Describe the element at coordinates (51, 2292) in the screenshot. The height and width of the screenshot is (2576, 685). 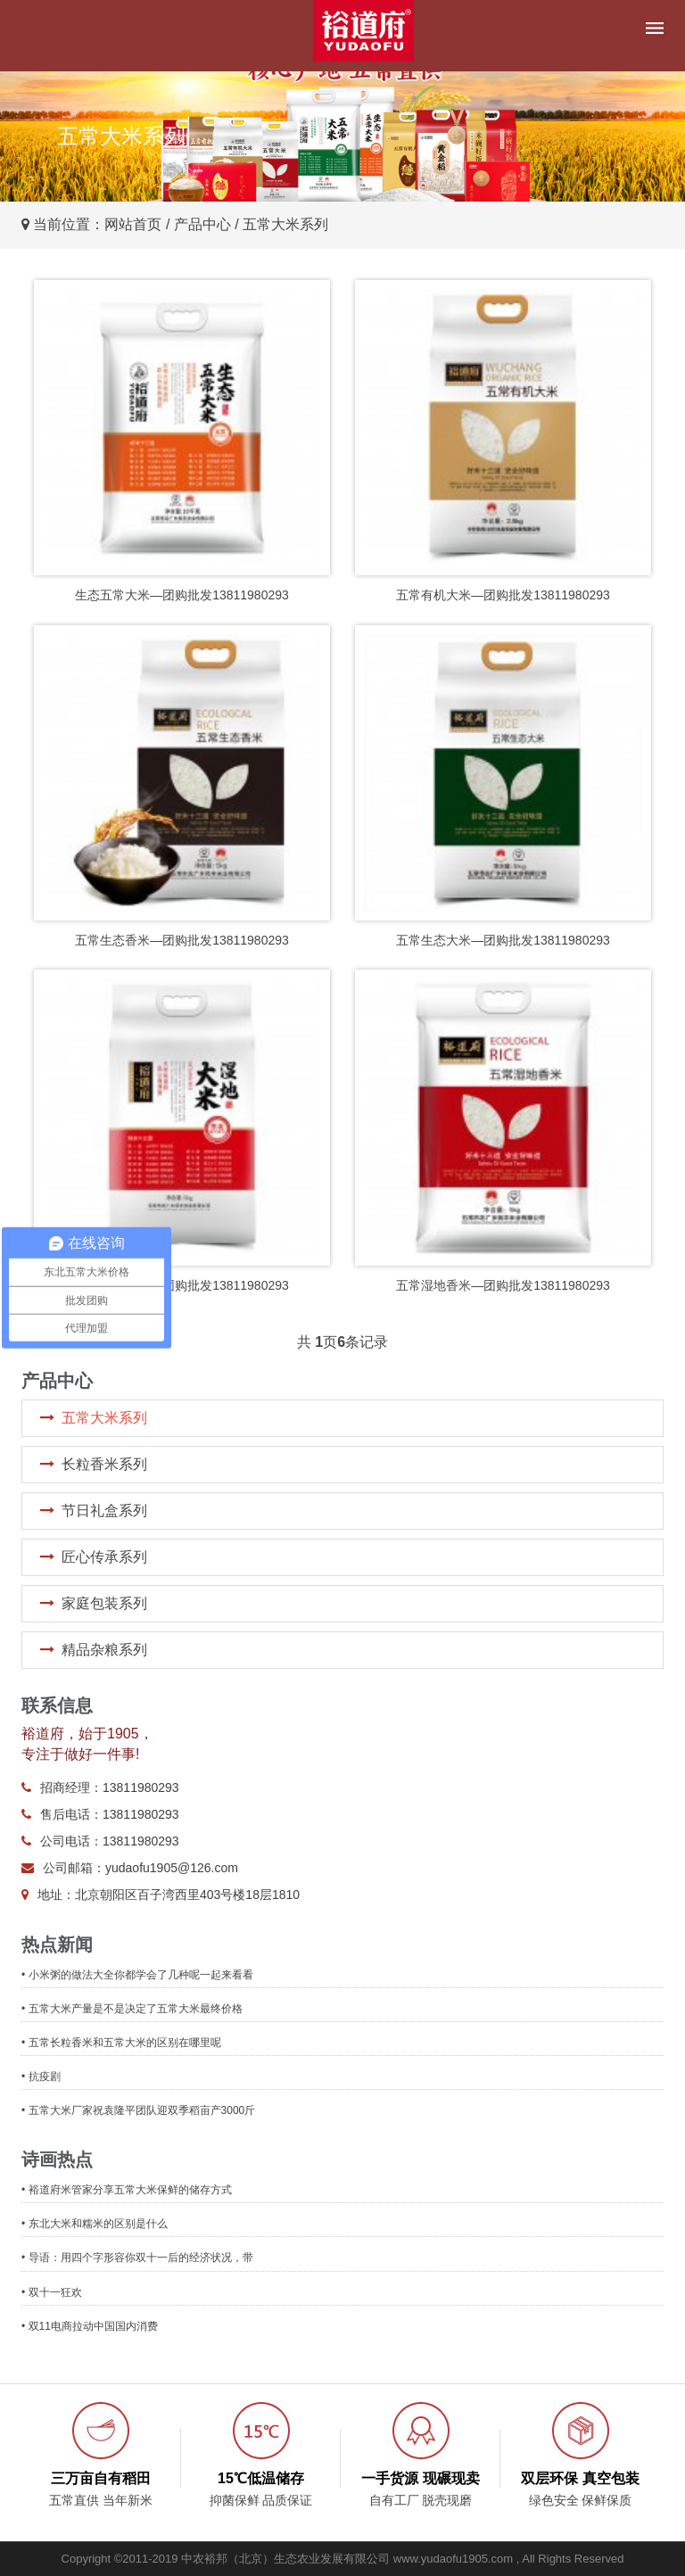
I see `• 双十一狂欢` at that location.